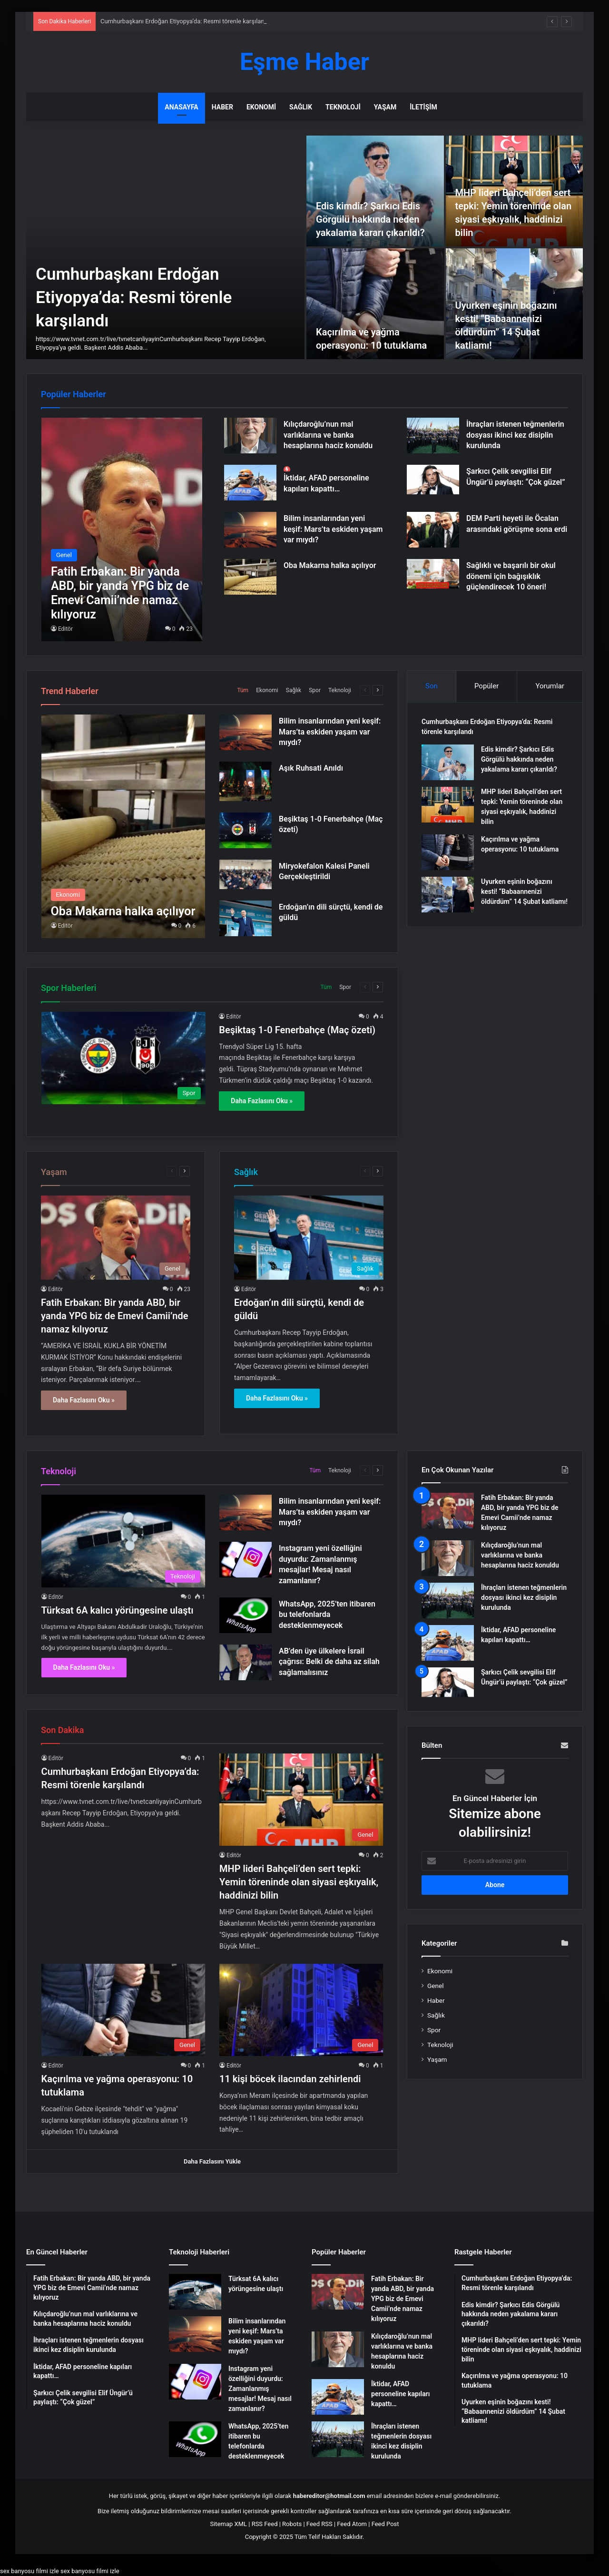 The width and height of the screenshot is (609, 2576). What do you see at coordinates (343, 107) in the screenshot?
I see `Teknoloji` at bounding box center [343, 107].